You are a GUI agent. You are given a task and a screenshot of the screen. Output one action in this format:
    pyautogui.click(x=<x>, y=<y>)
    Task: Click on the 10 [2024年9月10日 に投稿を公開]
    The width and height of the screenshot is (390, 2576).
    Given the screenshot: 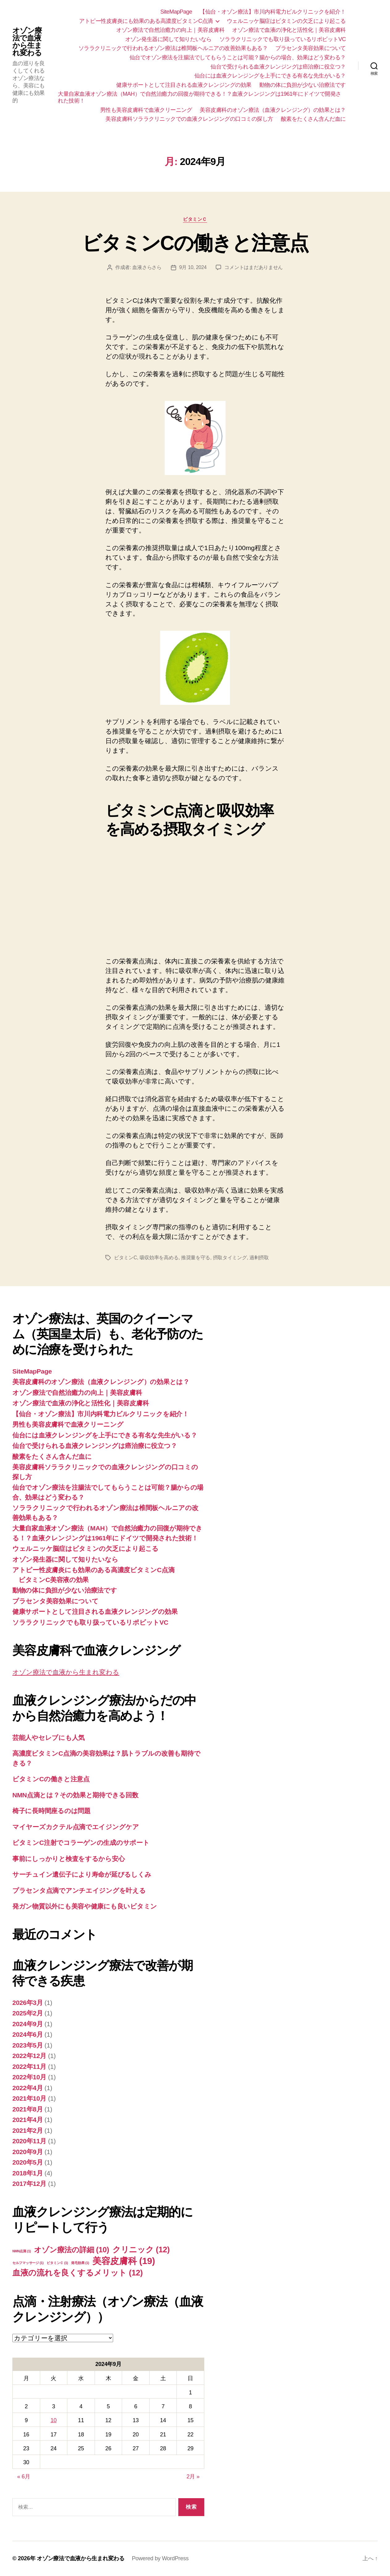 What is the action you would take?
    pyautogui.click(x=54, y=2420)
    